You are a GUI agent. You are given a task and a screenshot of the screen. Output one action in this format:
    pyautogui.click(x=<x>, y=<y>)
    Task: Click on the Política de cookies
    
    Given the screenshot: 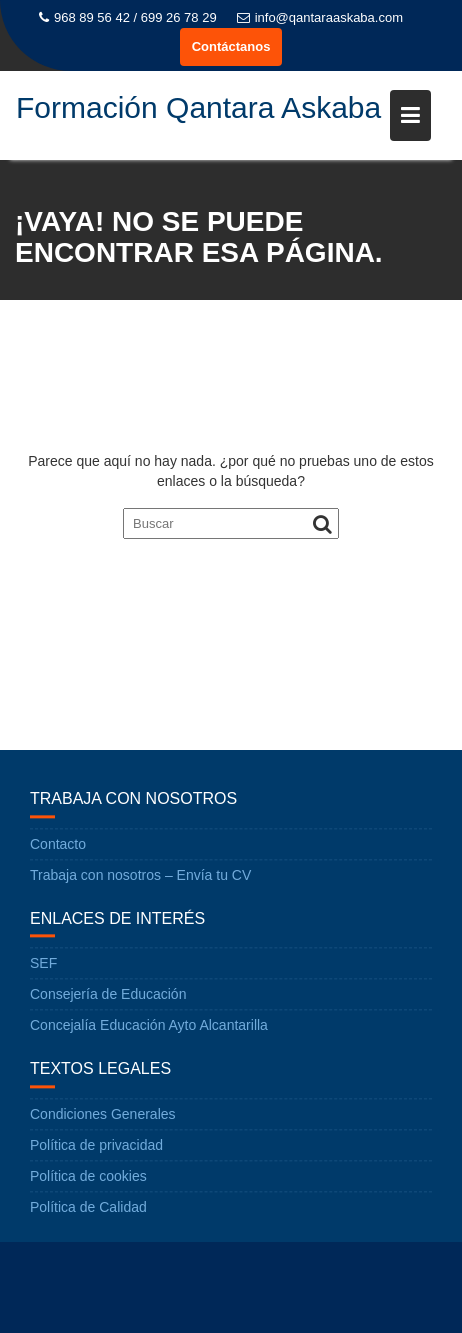 What is the action you would take?
    pyautogui.click(x=88, y=1177)
    